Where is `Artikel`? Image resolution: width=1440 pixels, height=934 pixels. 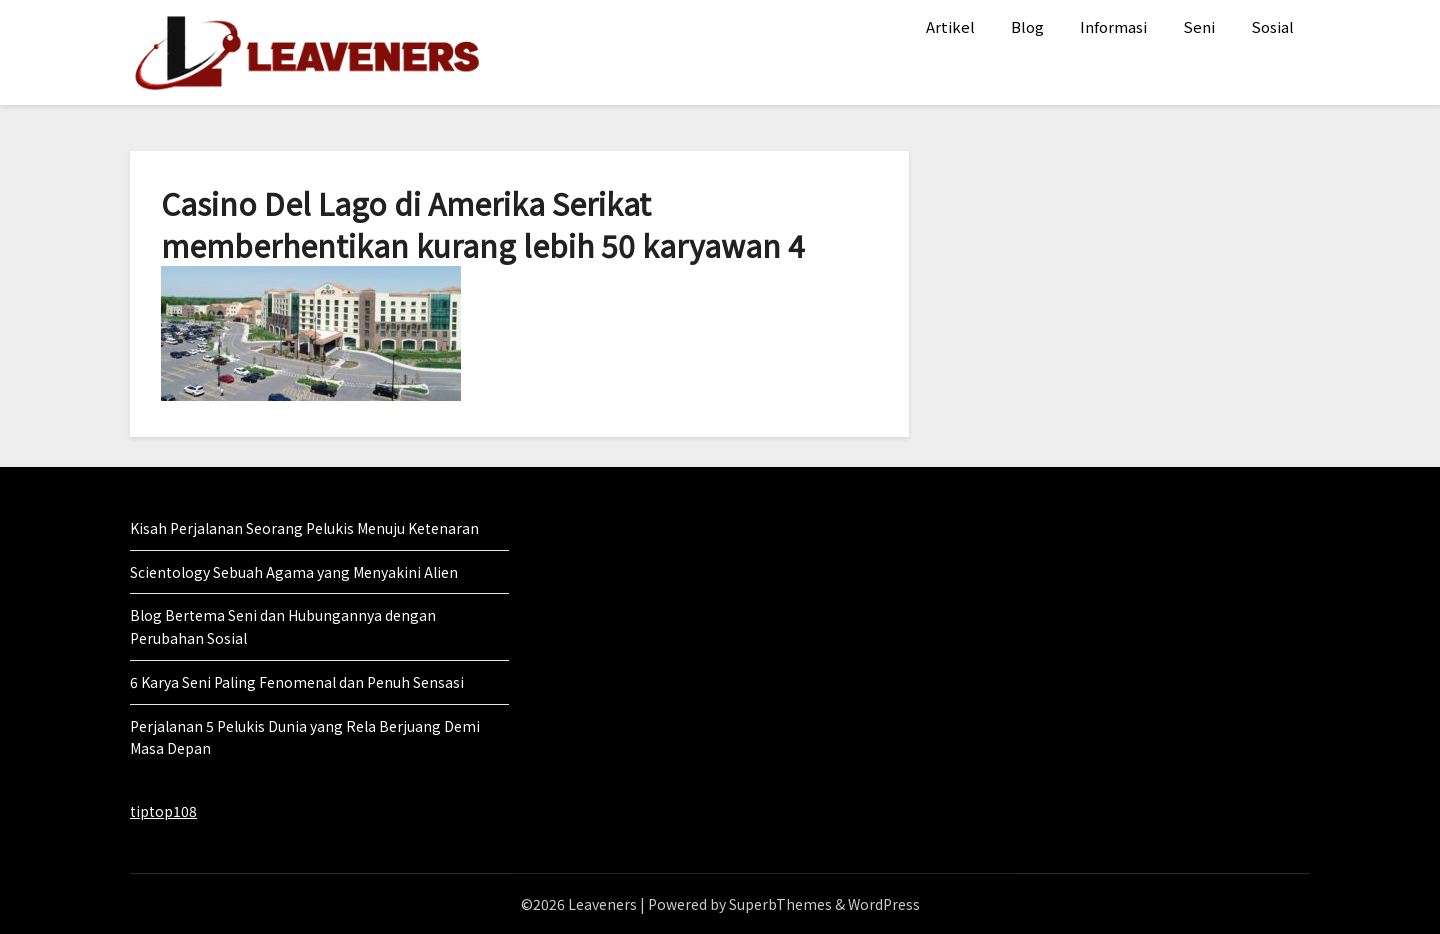
Artikel is located at coordinates (950, 26).